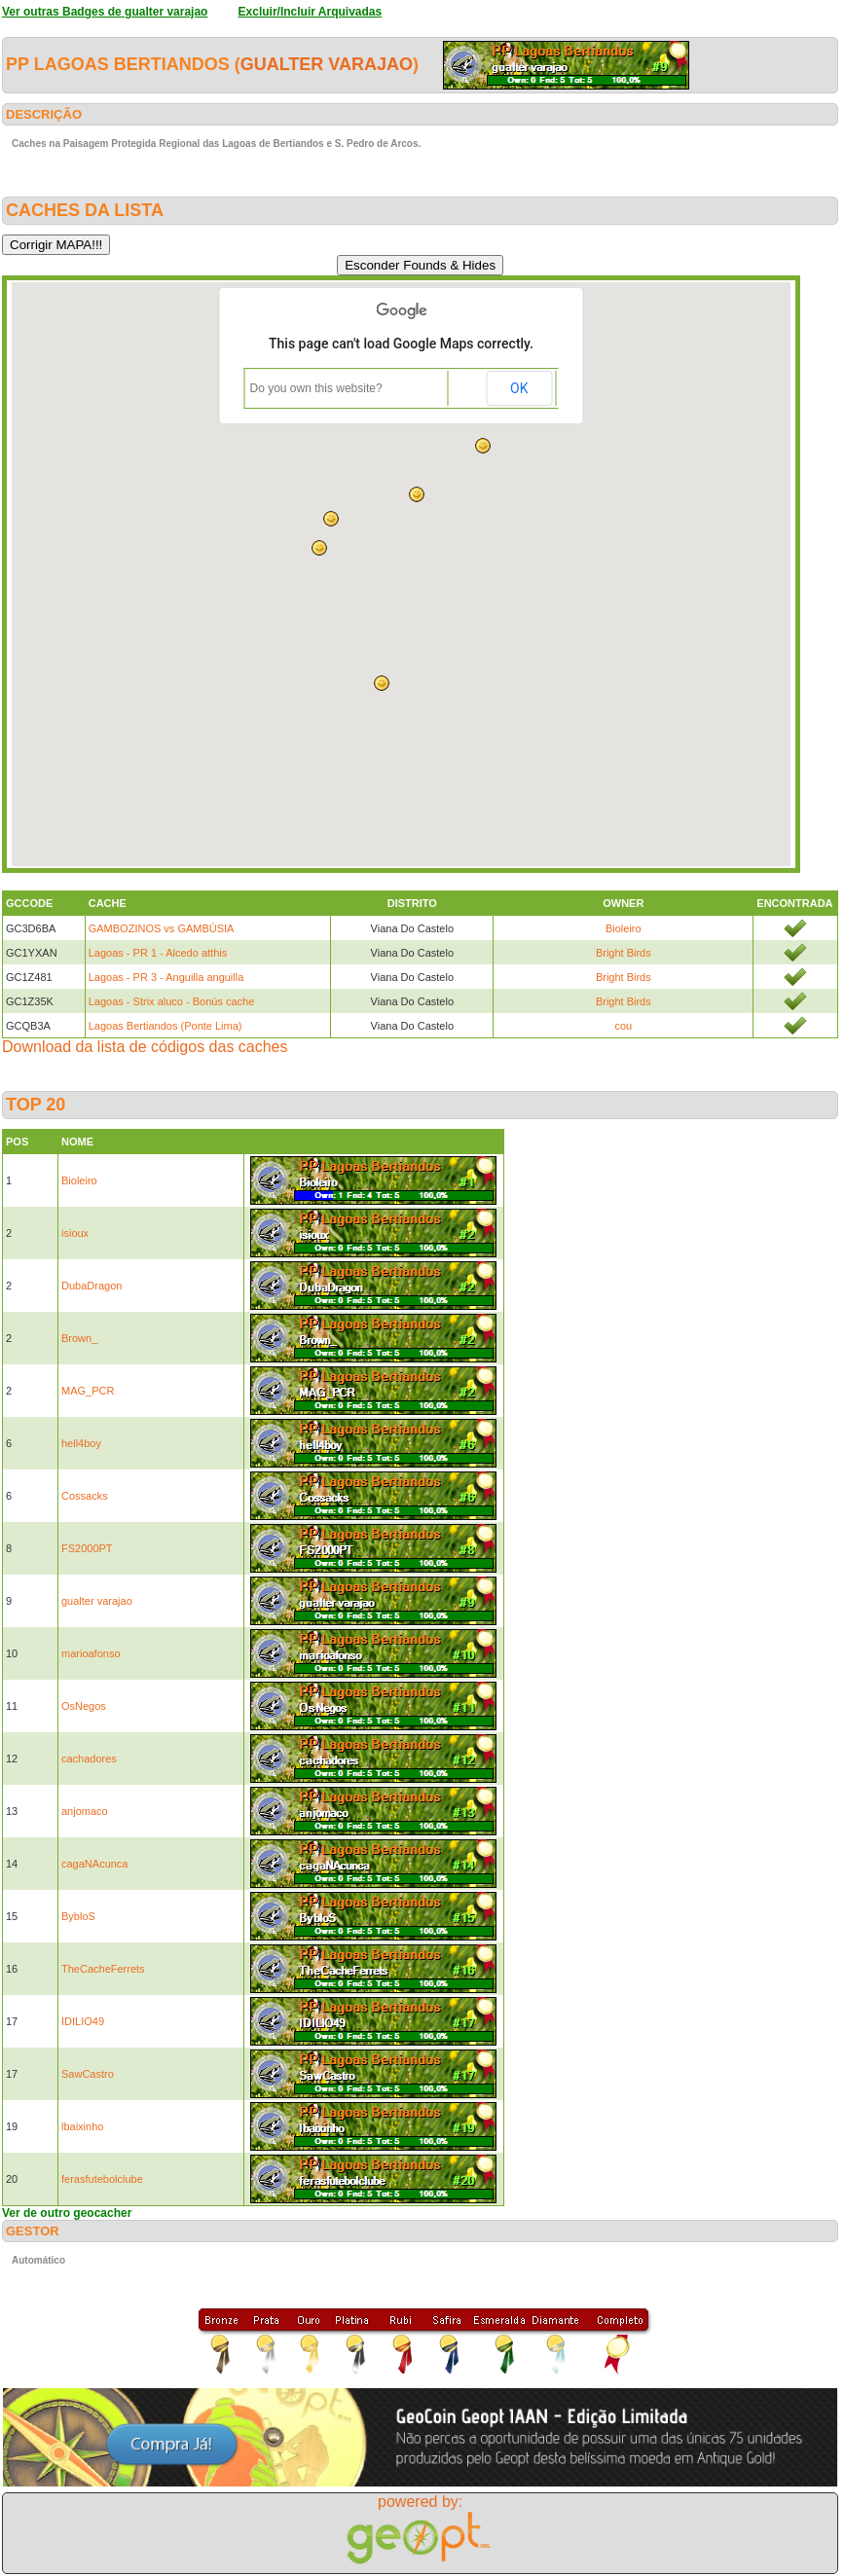 This screenshot has height=2576, width=845. Describe the element at coordinates (623, 1026) in the screenshot. I see `cou` at that location.